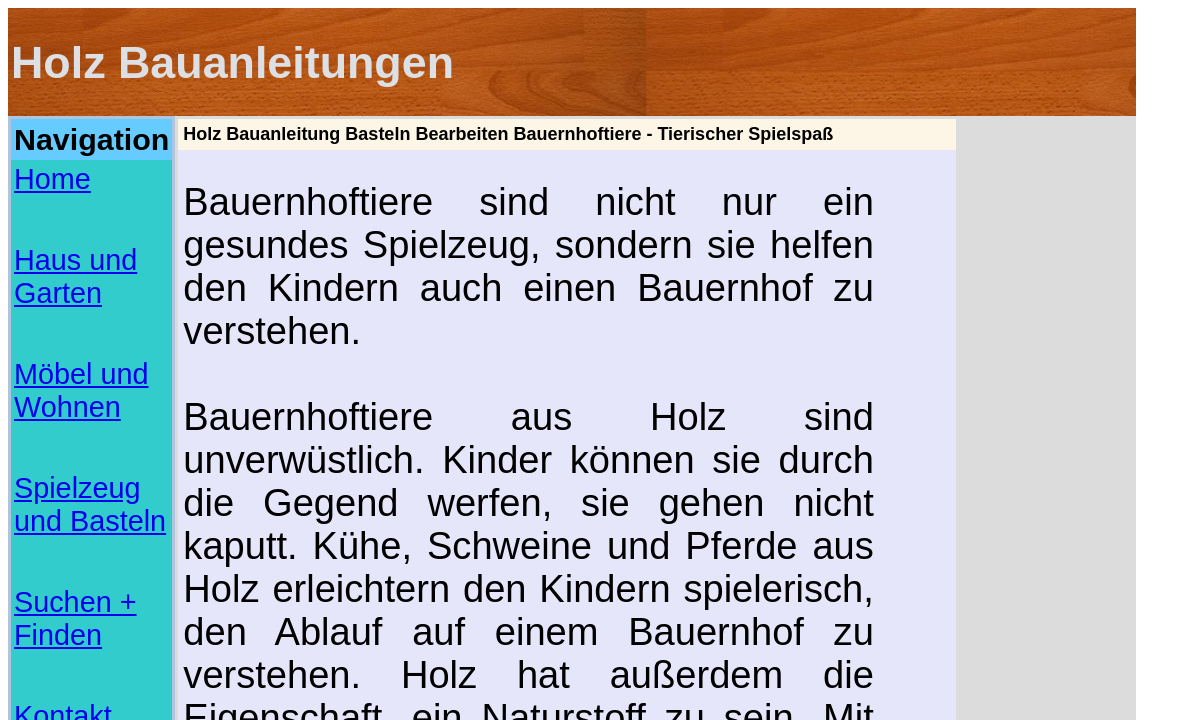 The height and width of the screenshot is (720, 1203). Describe the element at coordinates (91, 358) in the screenshot. I see `[Advertisement]` at that location.